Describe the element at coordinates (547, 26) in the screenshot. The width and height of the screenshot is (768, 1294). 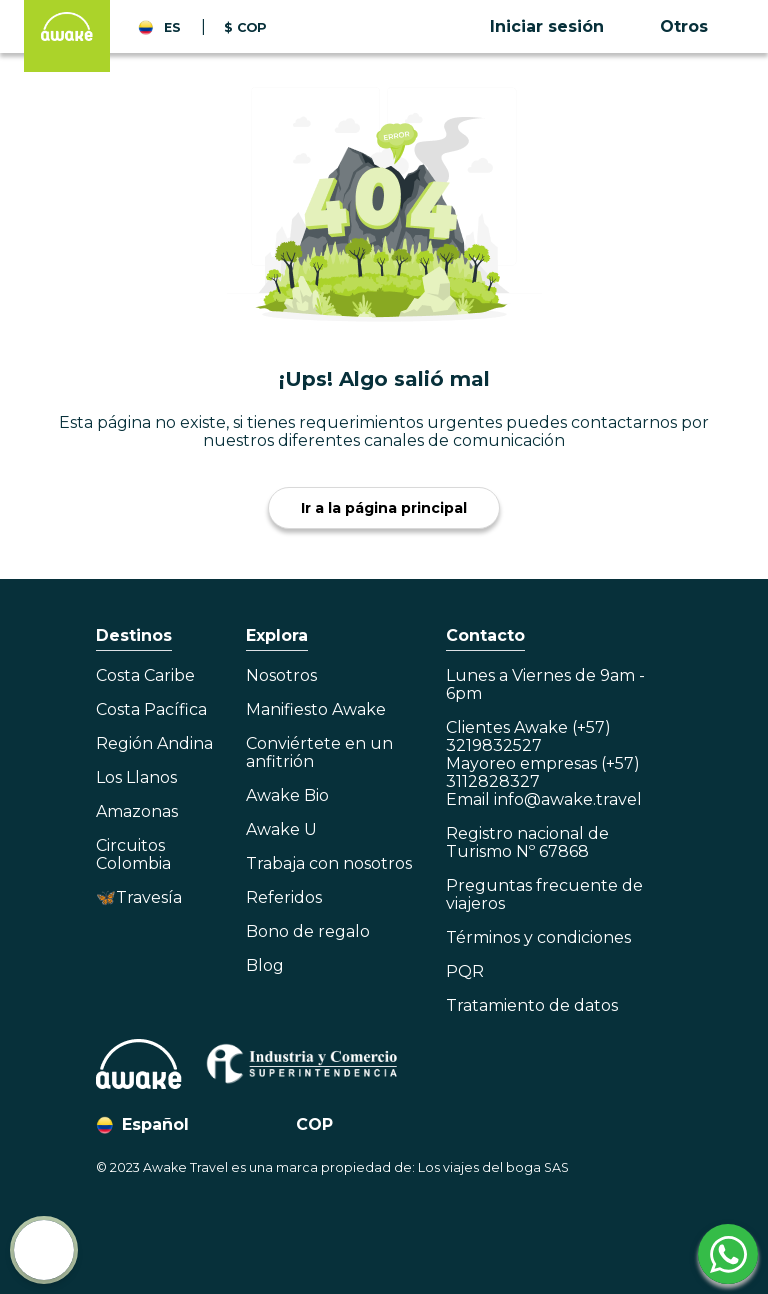
I see `Iniciar sesión` at that location.